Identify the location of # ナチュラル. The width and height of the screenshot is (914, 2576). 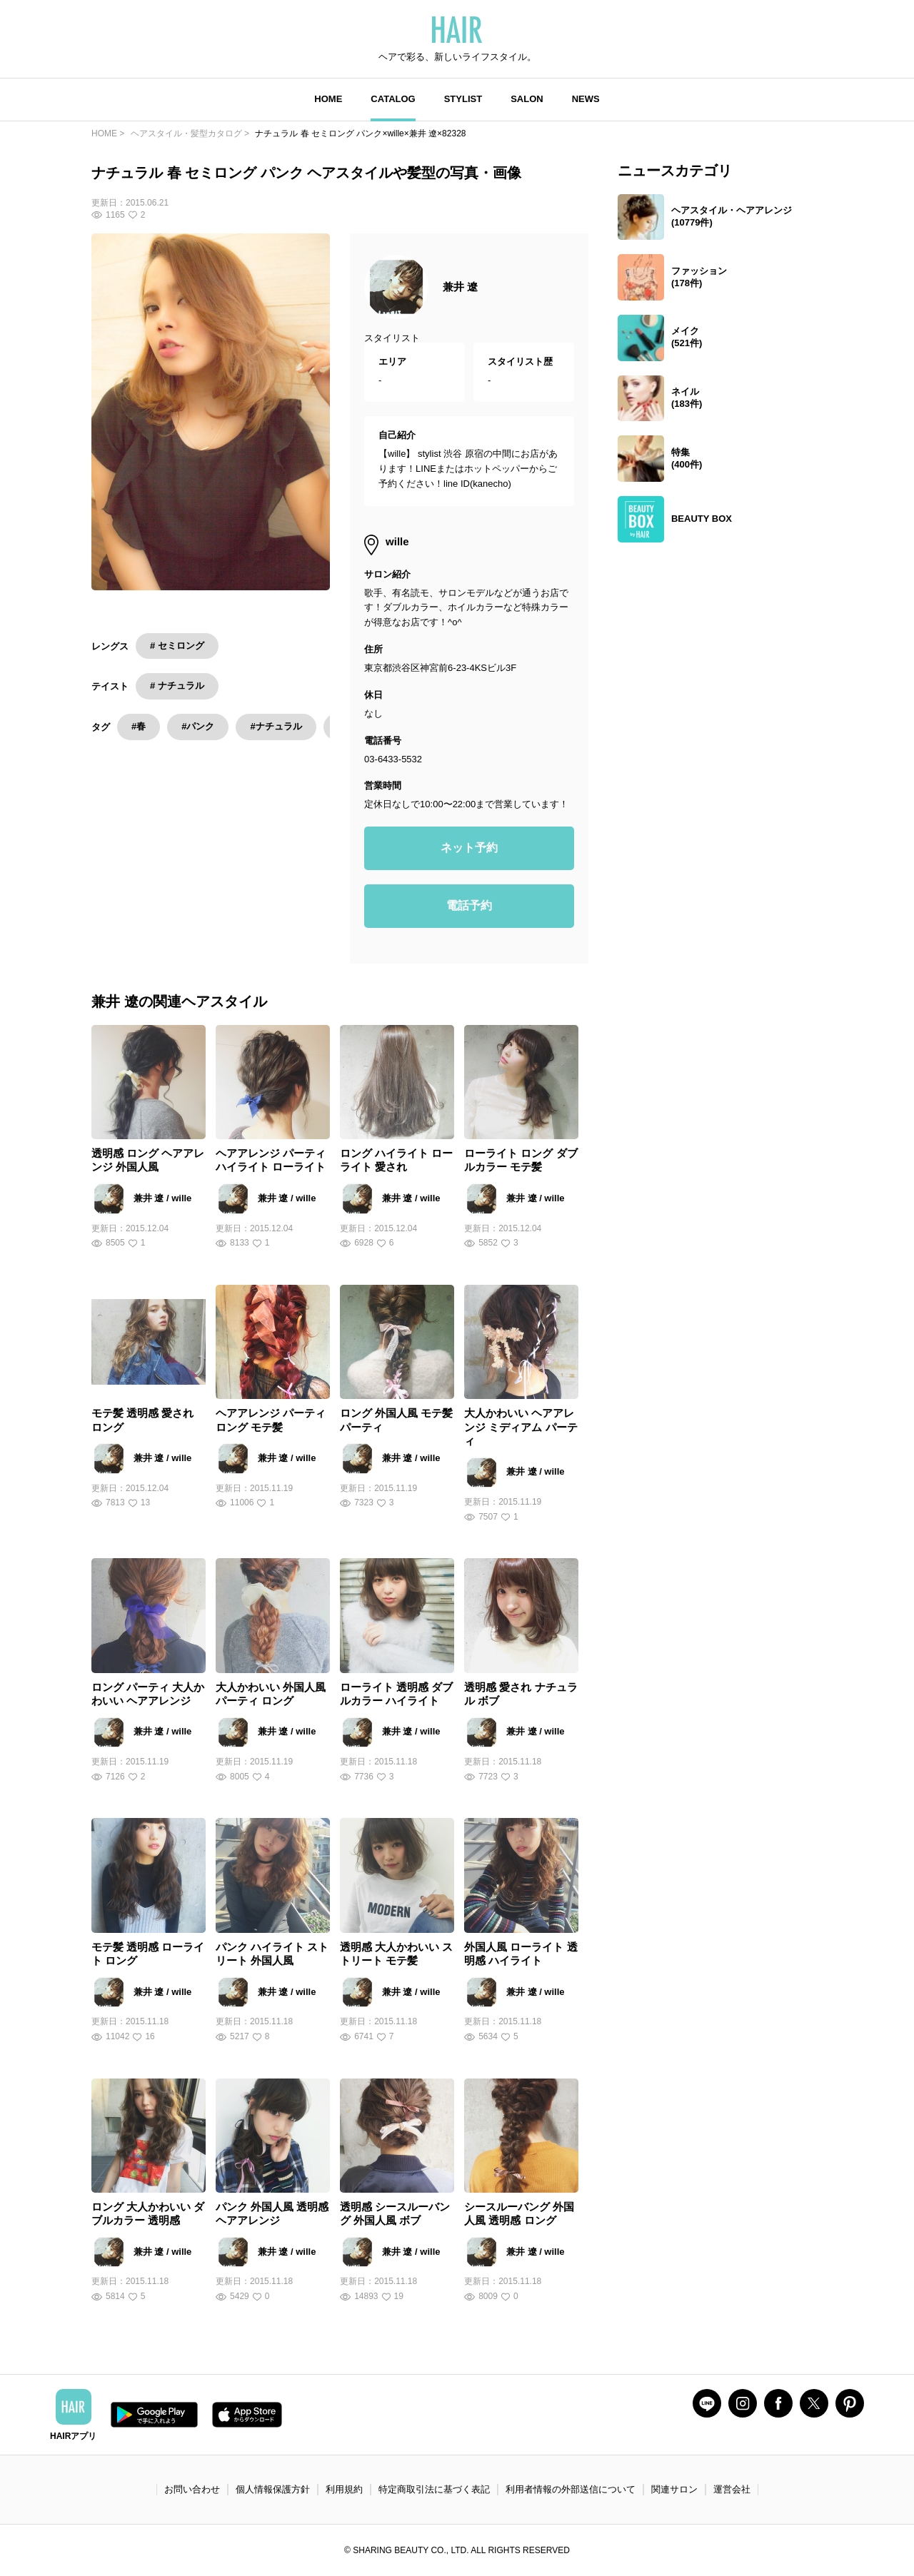
(177, 685).